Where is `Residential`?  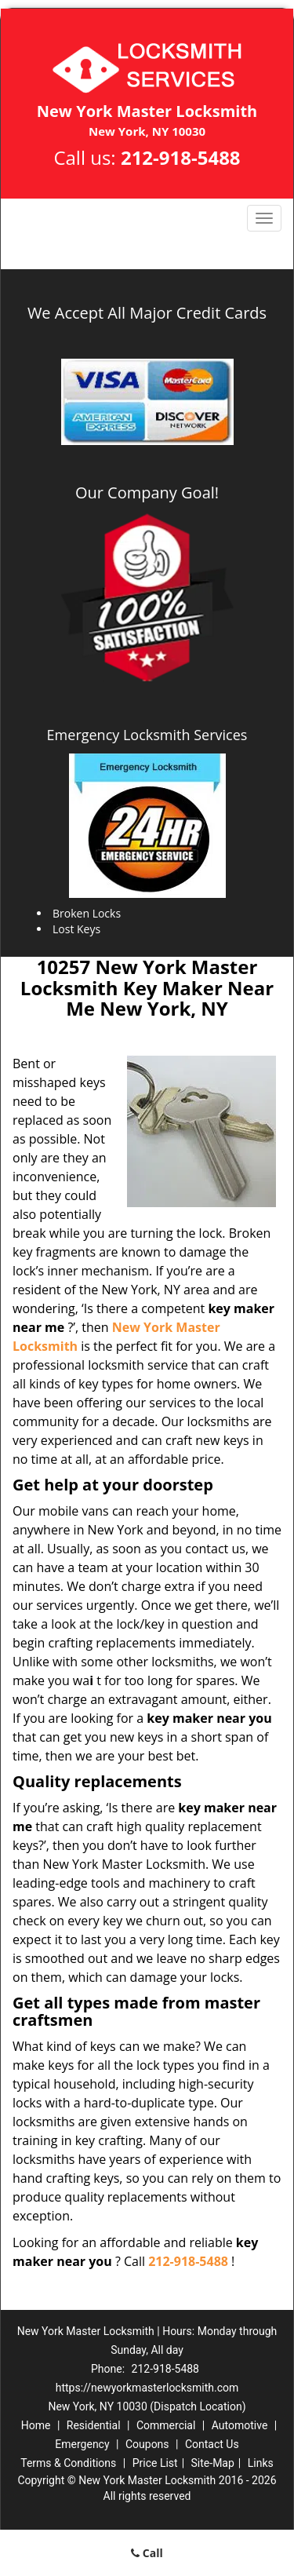 Residential is located at coordinates (94, 2425).